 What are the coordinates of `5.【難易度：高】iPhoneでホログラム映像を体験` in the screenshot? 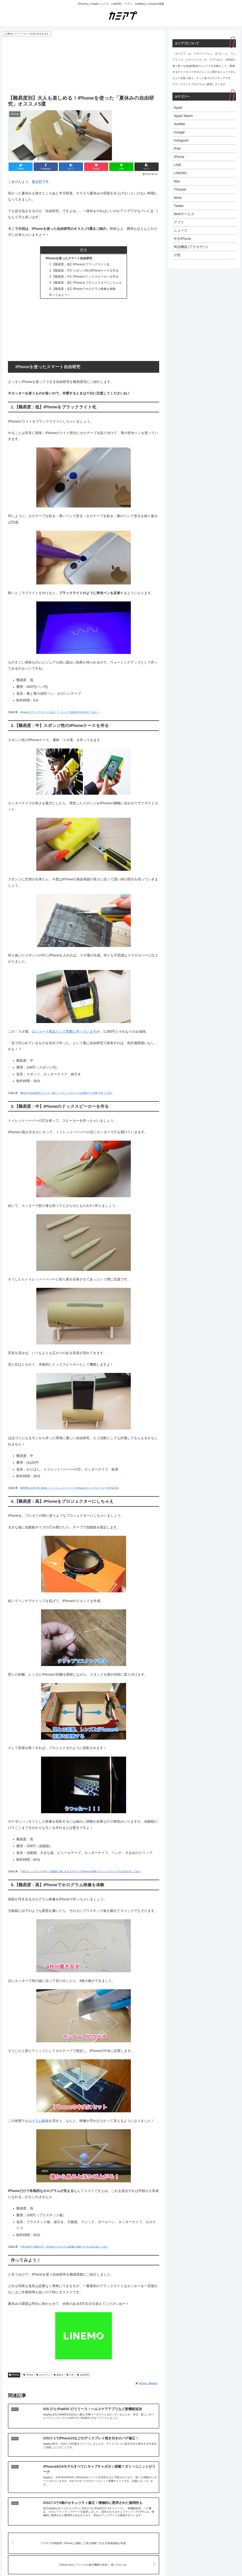 It's located at (82, 288).